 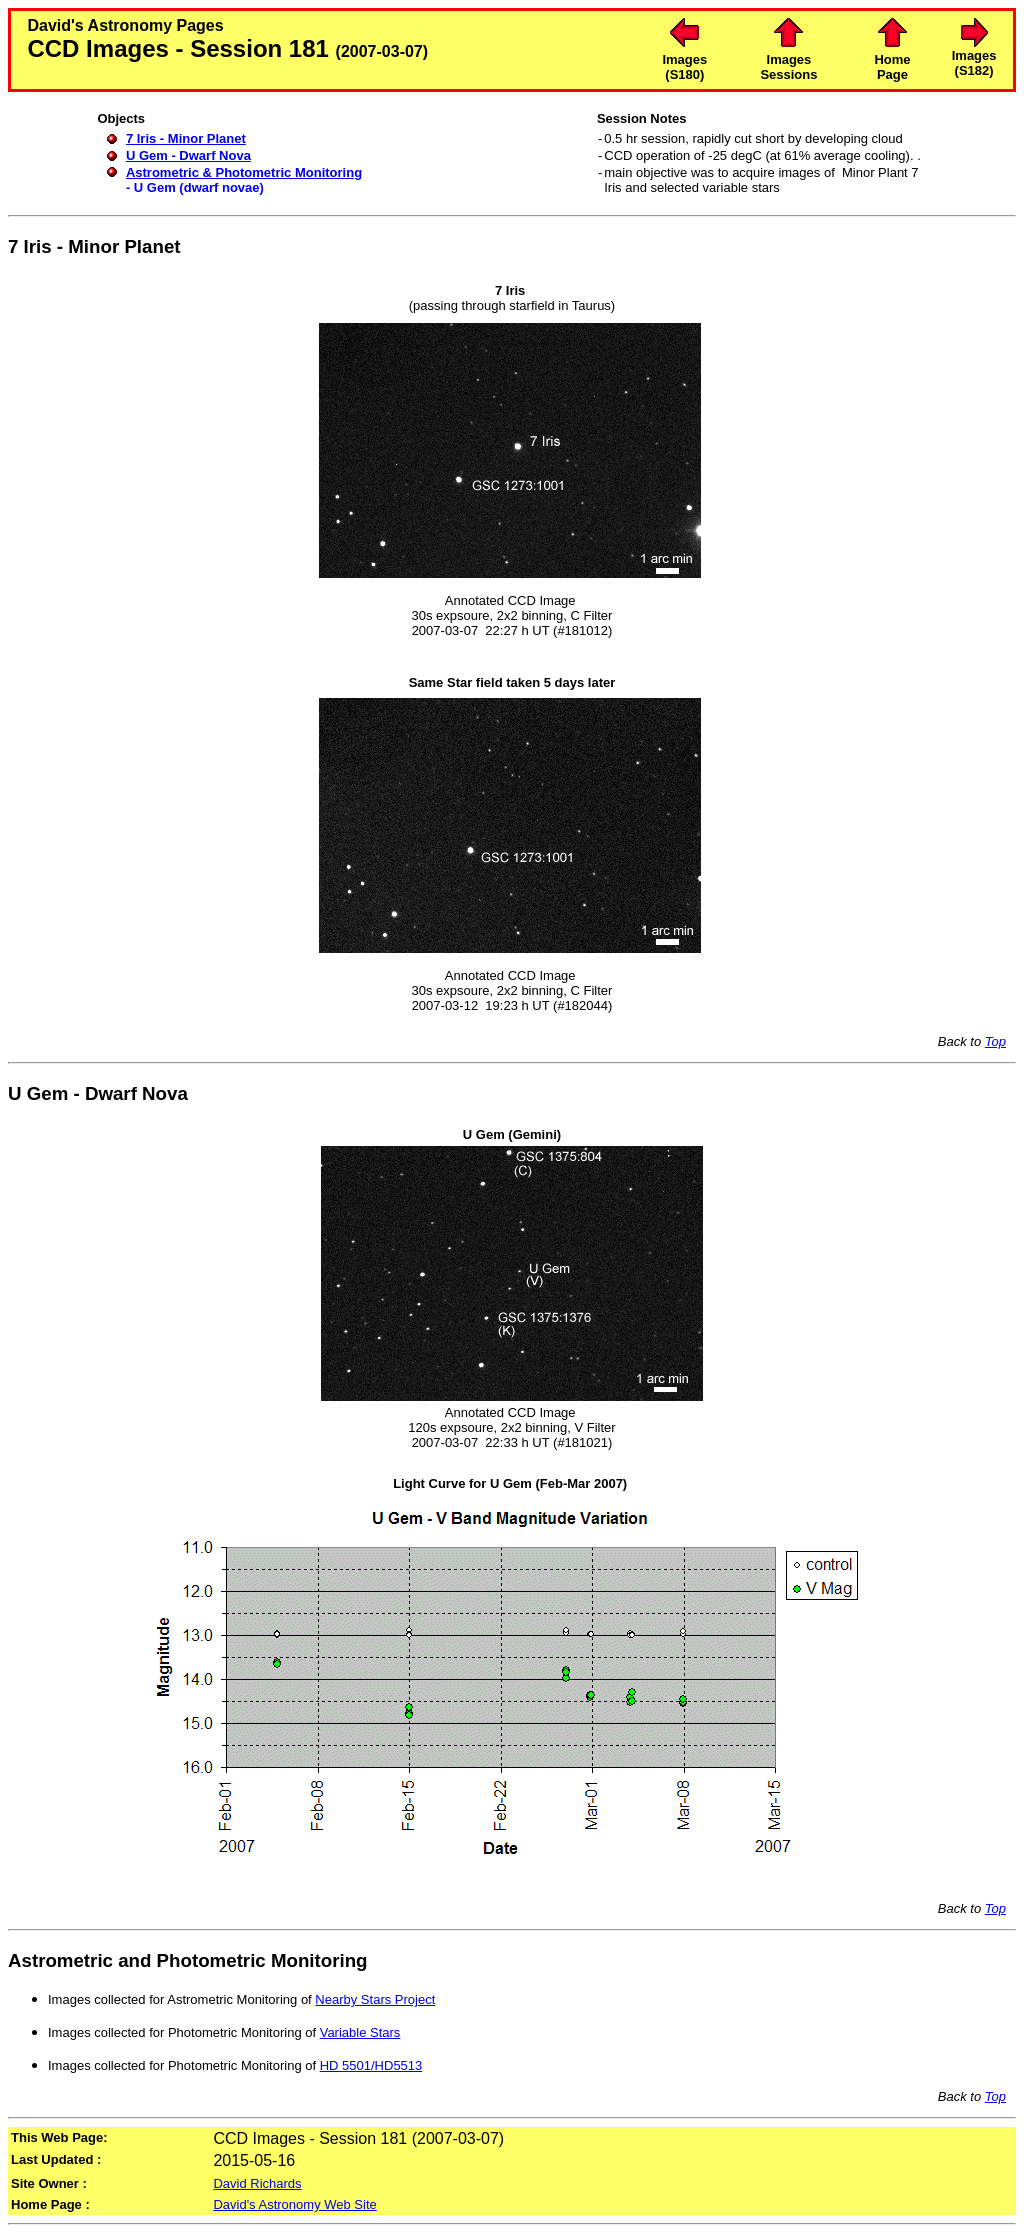 What do you see at coordinates (319, 1960) in the screenshot?
I see `Monitoring` at bounding box center [319, 1960].